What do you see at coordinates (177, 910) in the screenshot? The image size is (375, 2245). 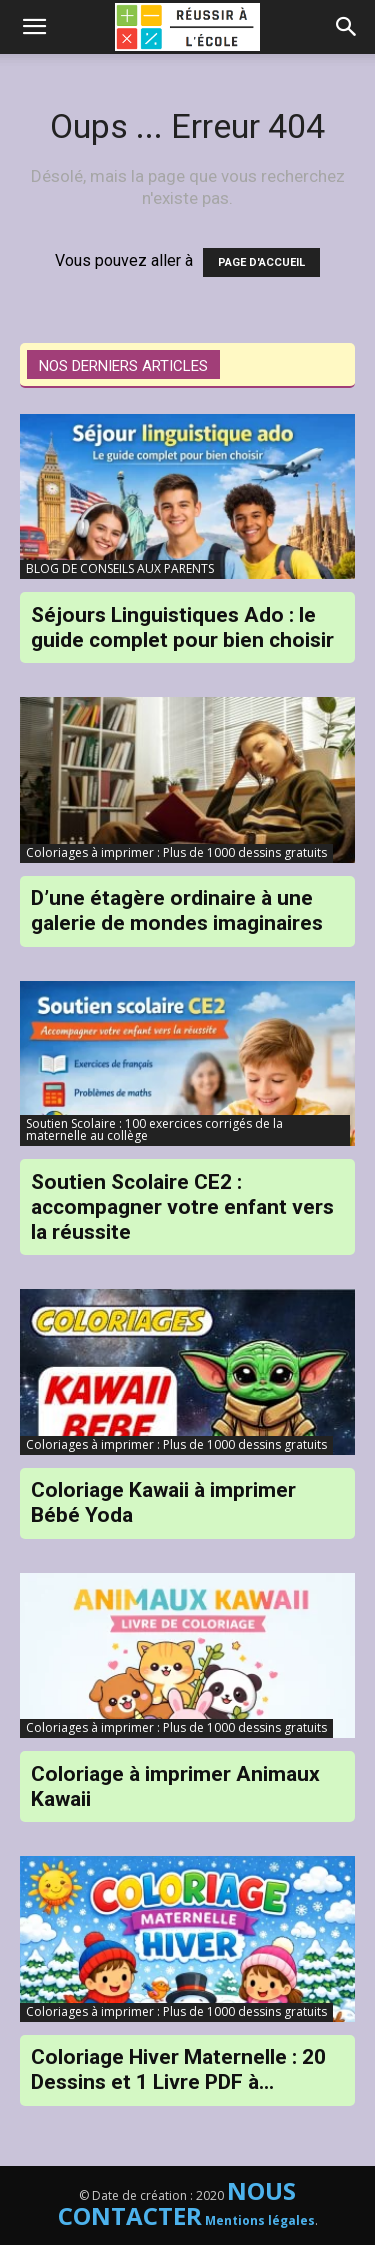 I see `D’une étagère ordinaire à une galerie de mondes imaginaires` at bounding box center [177, 910].